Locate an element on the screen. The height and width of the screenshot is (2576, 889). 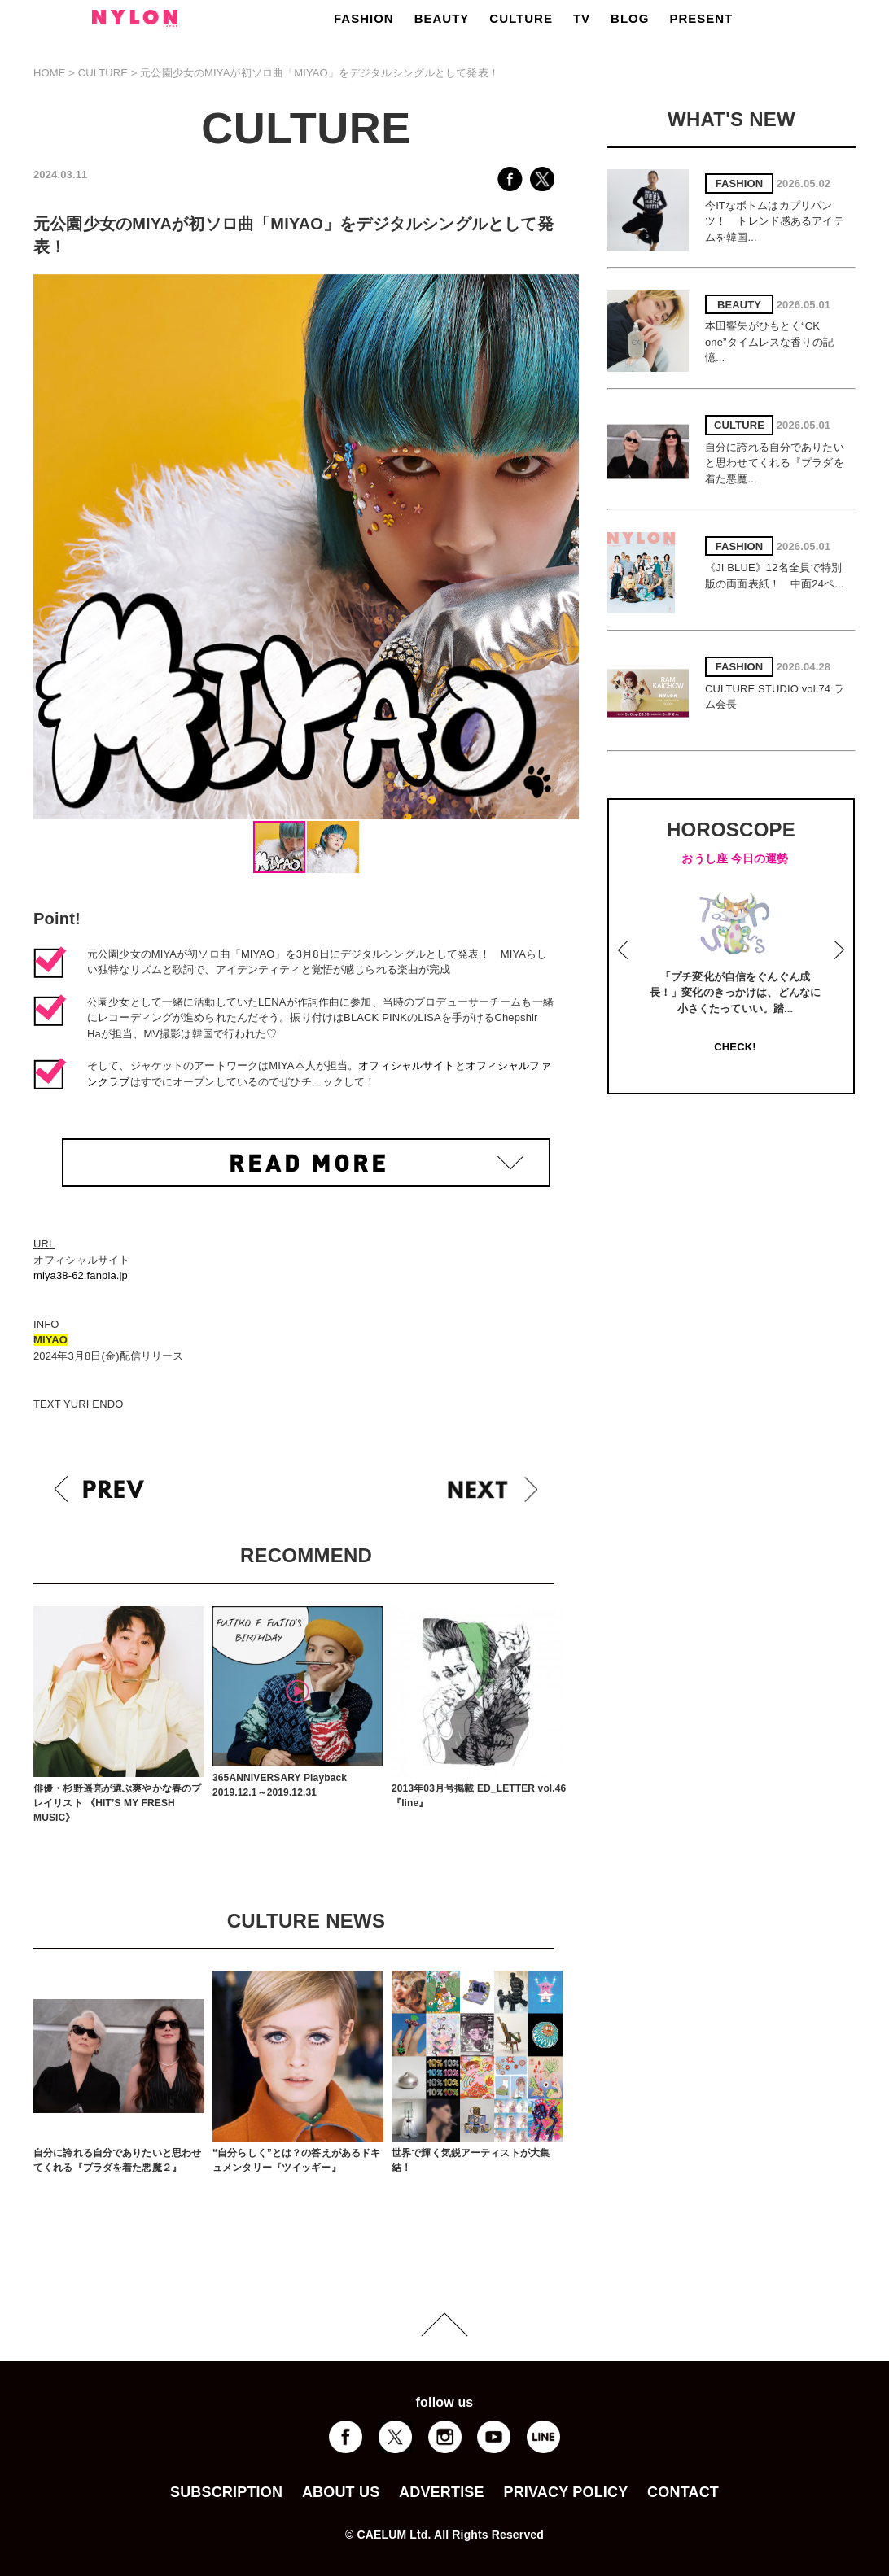
ADVERTISE is located at coordinates (441, 2492).